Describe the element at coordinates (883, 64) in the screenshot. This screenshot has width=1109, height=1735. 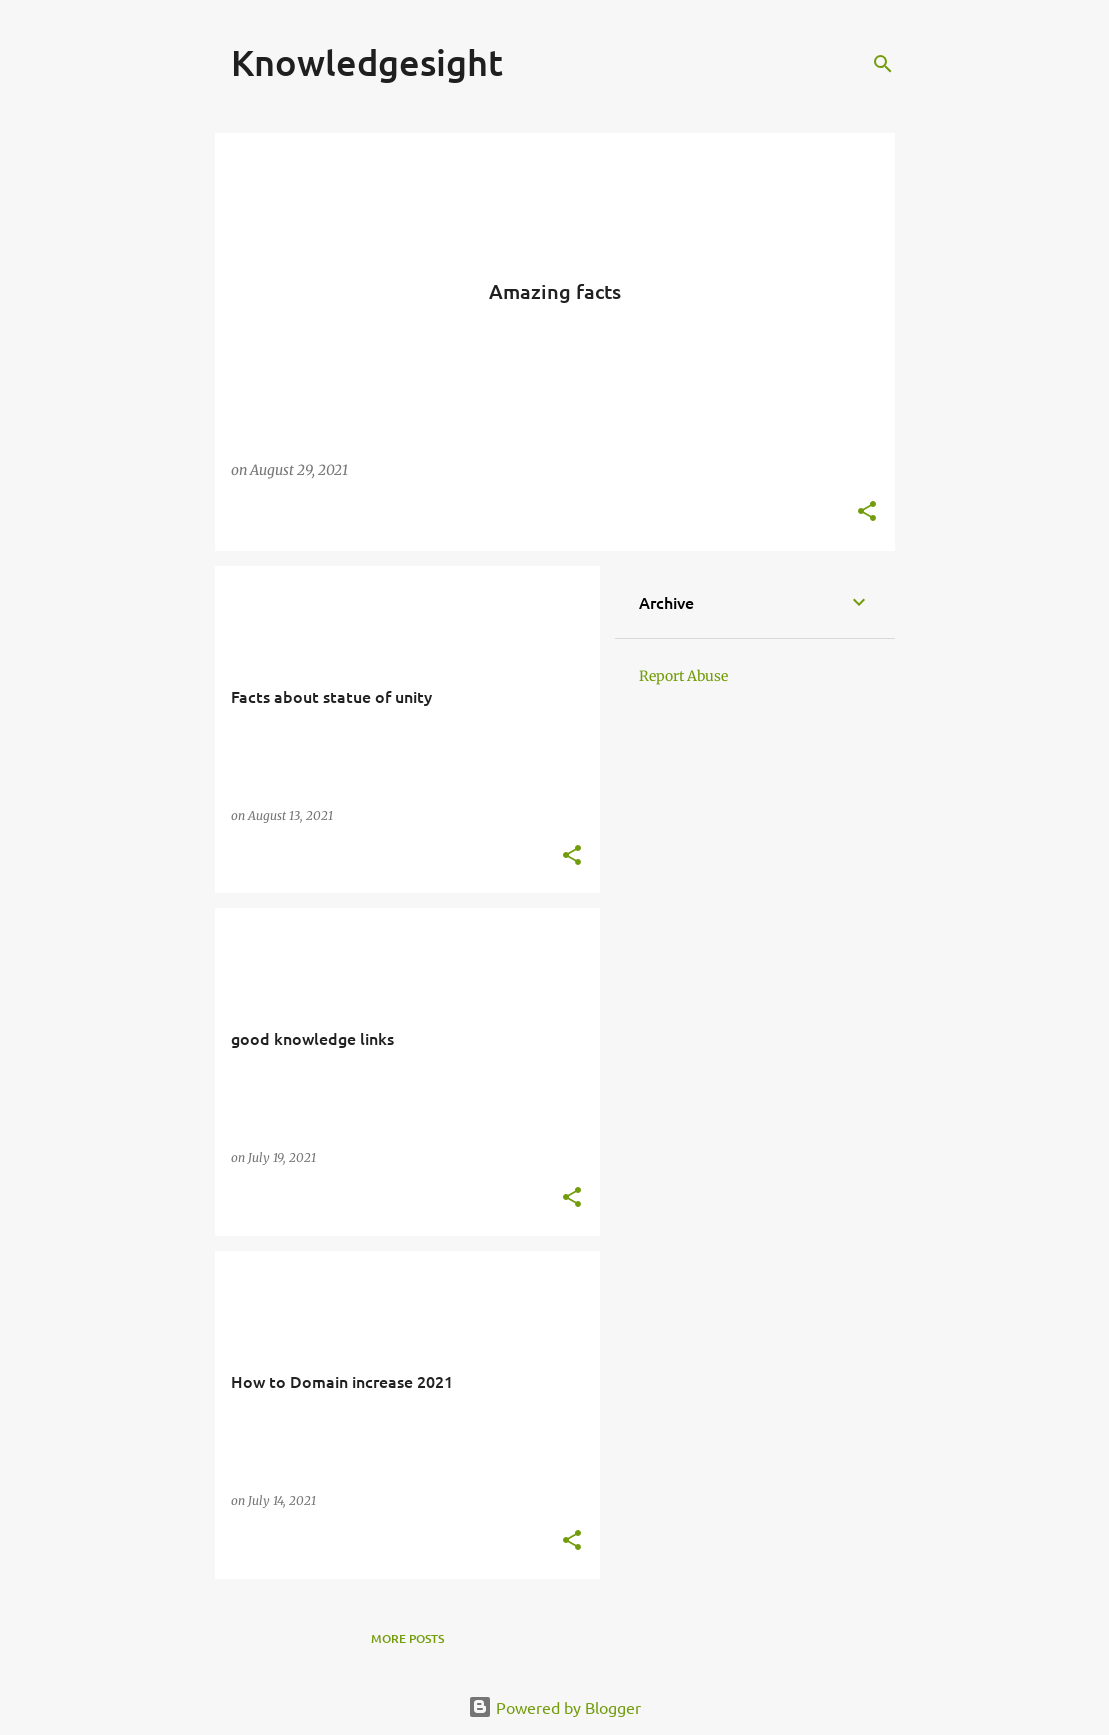
I see `[Search]` at that location.